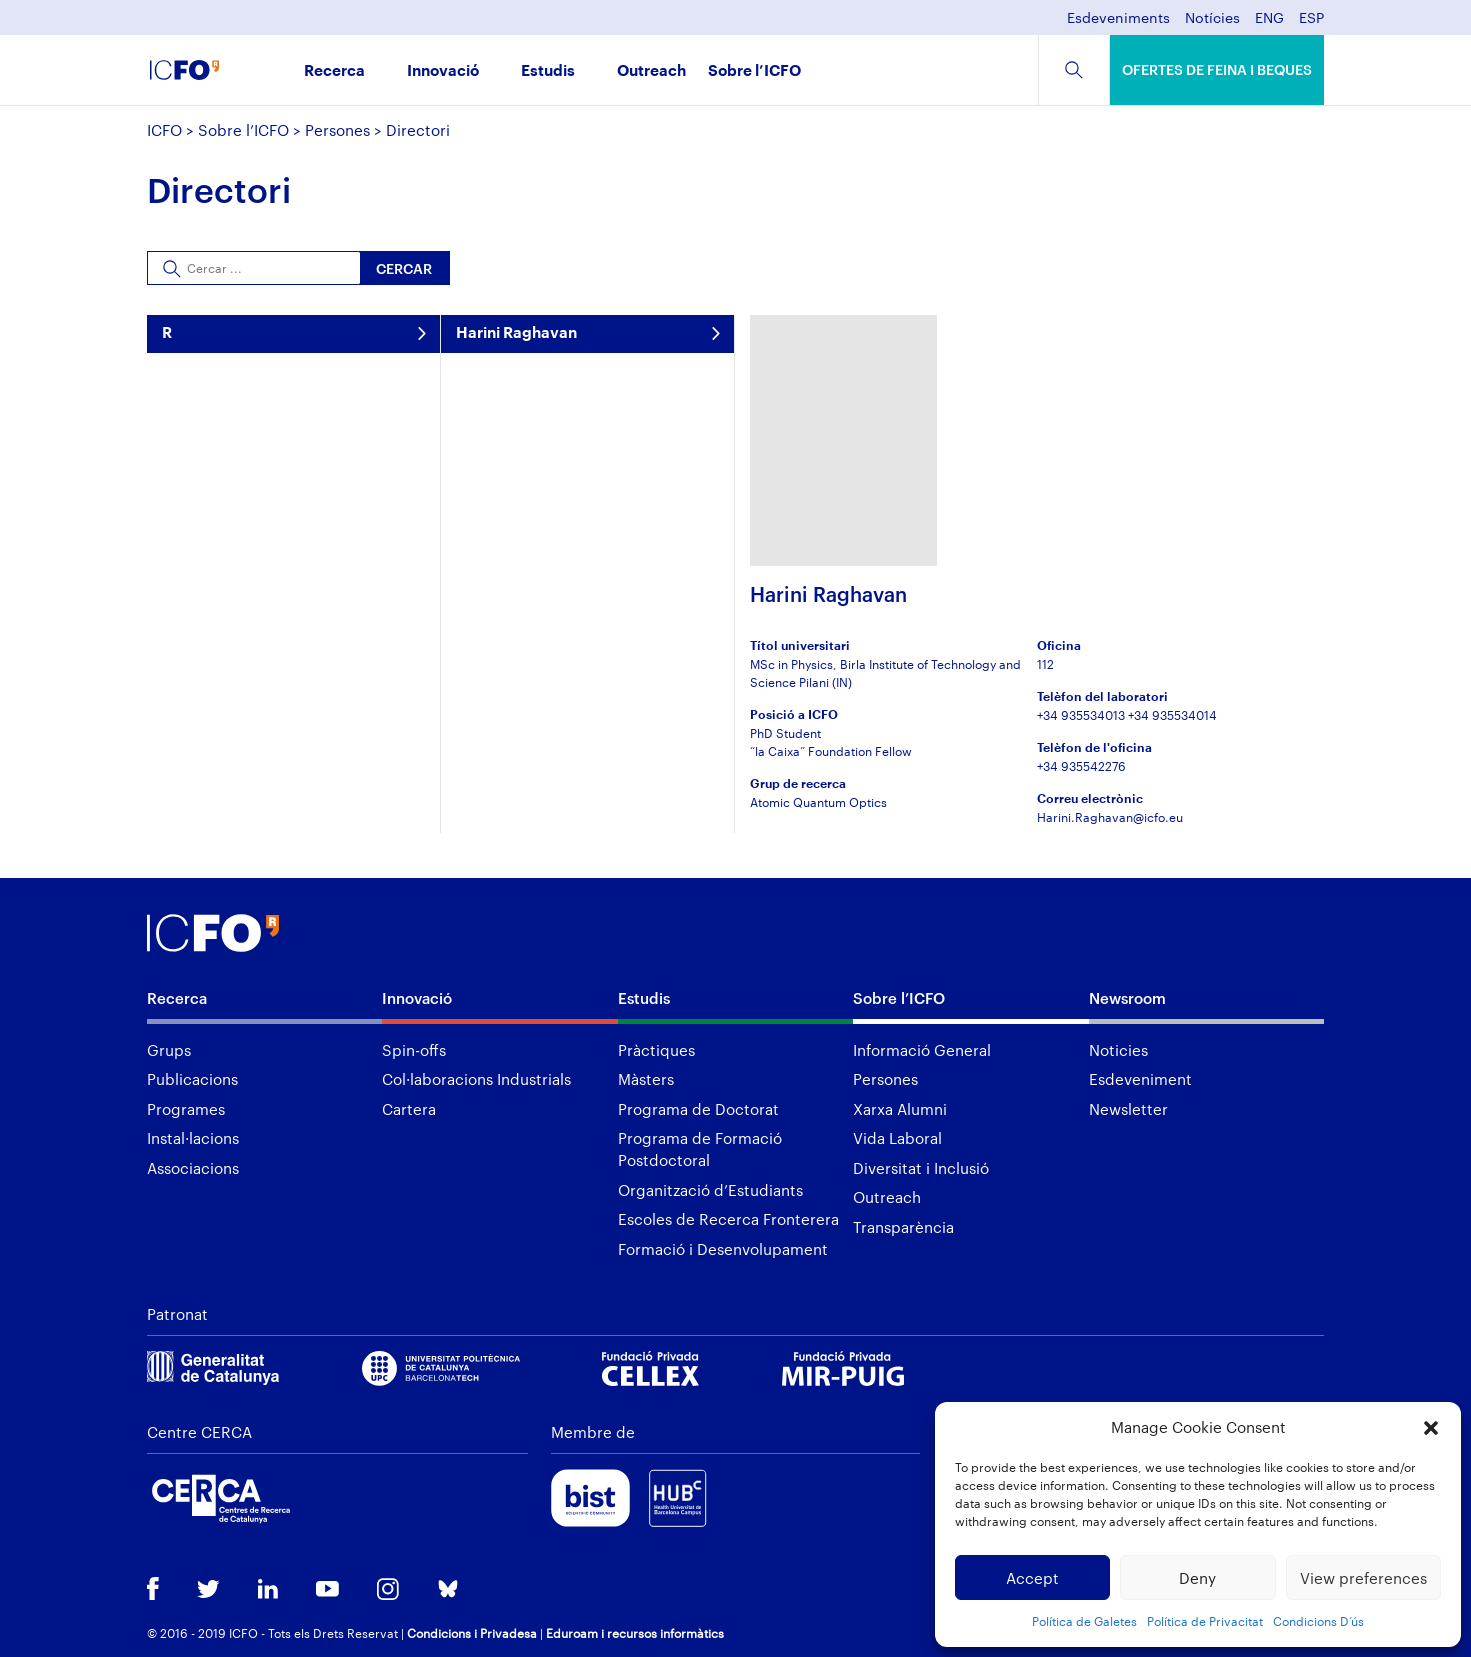 This screenshot has height=1657, width=1471. What do you see at coordinates (409, 1109) in the screenshot?
I see `Cartera` at bounding box center [409, 1109].